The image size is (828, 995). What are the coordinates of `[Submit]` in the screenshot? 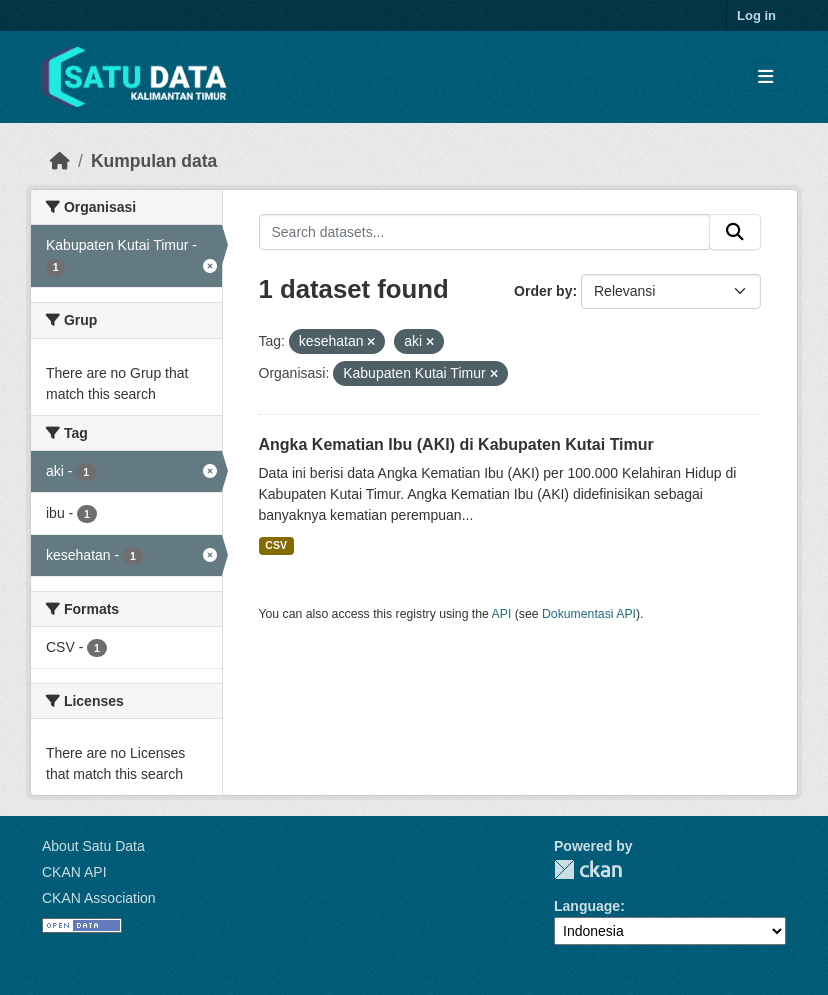 It's located at (735, 232).